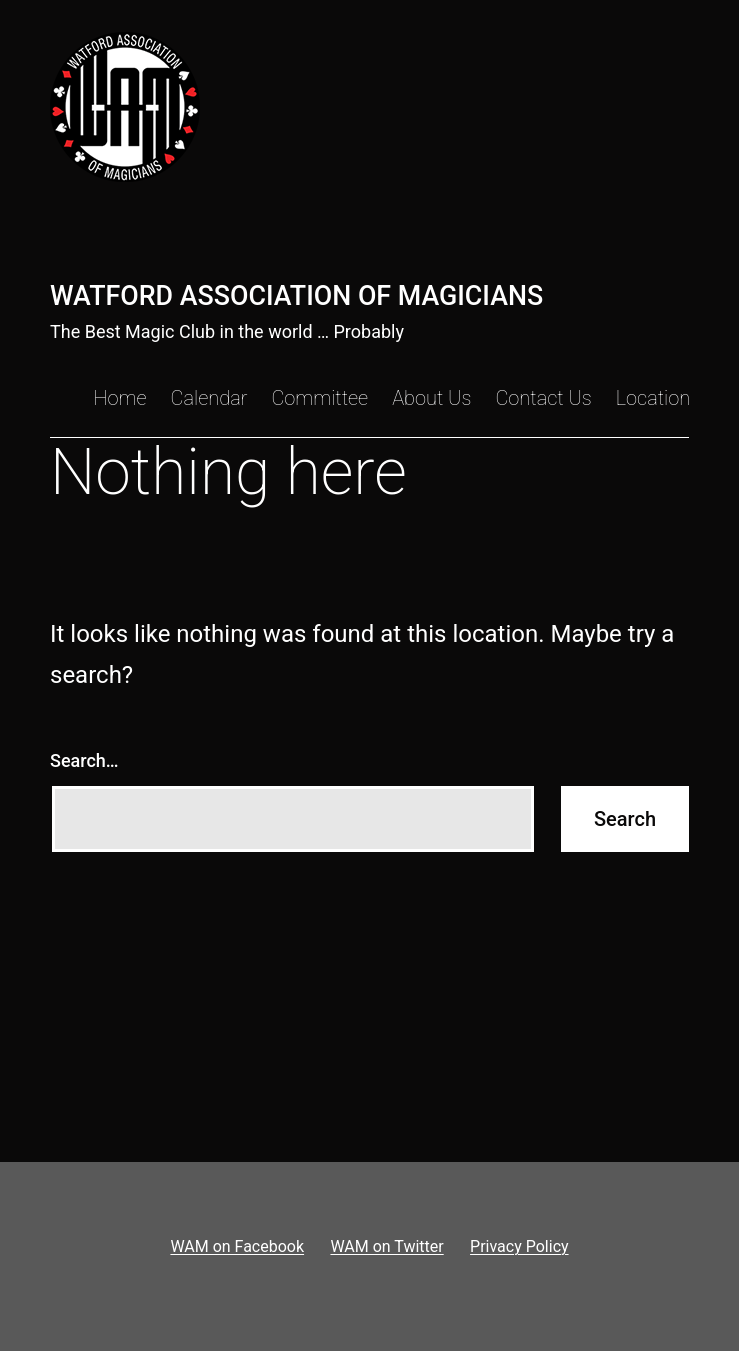  Describe the element at coordinates (319, 398) in the screenshot. I see `Committee` at that location.